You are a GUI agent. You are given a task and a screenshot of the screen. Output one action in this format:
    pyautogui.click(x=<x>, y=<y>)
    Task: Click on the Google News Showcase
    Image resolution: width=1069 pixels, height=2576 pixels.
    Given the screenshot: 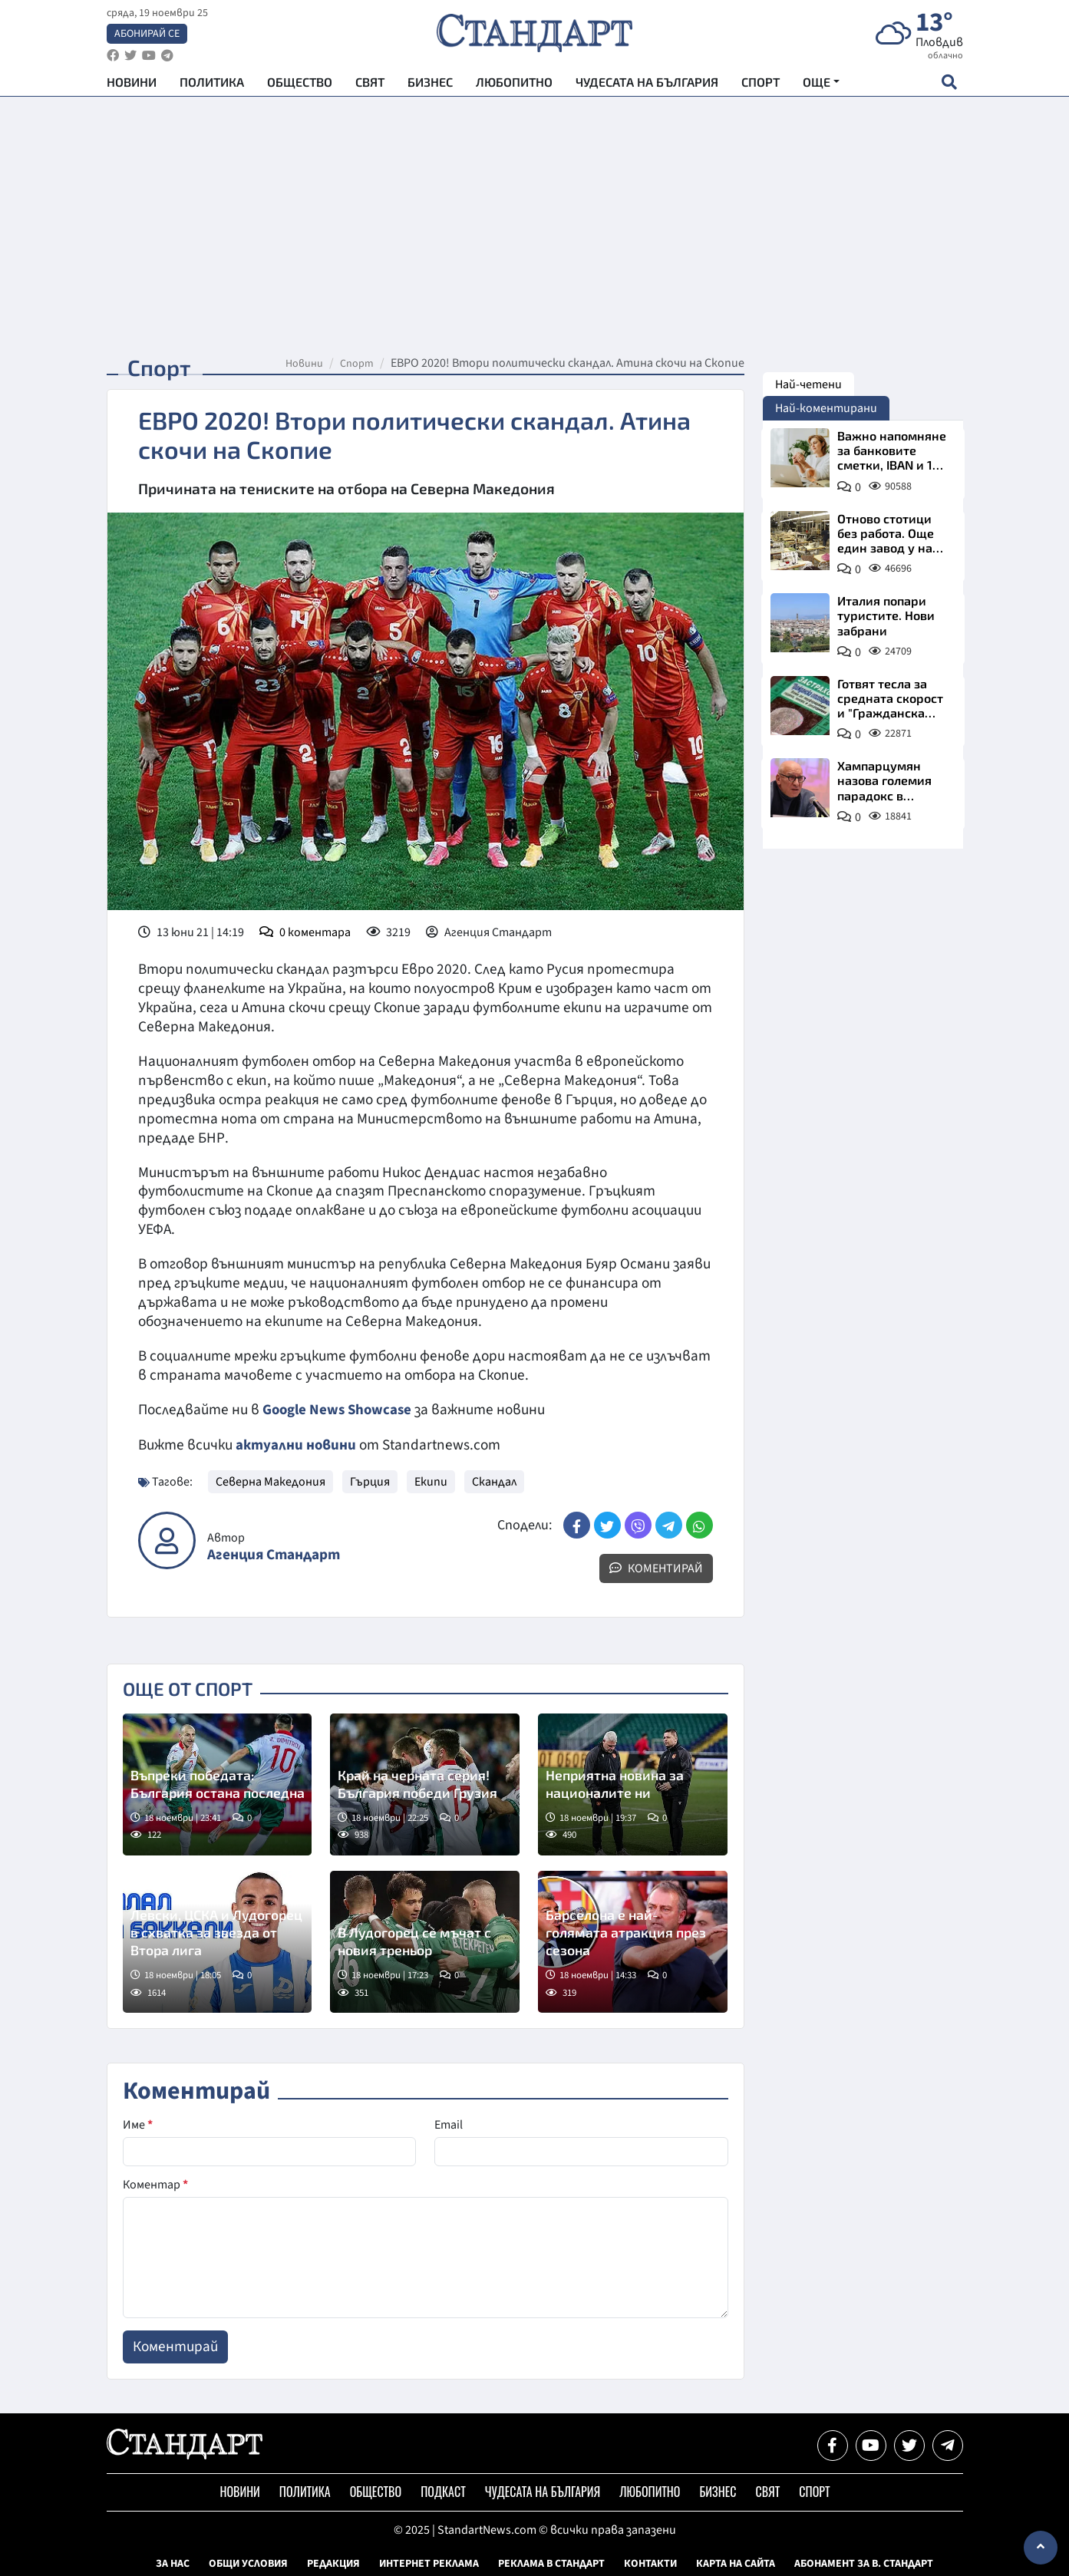 What is the action you would take?
    pyautogui.click(x=339, y=1409)
    